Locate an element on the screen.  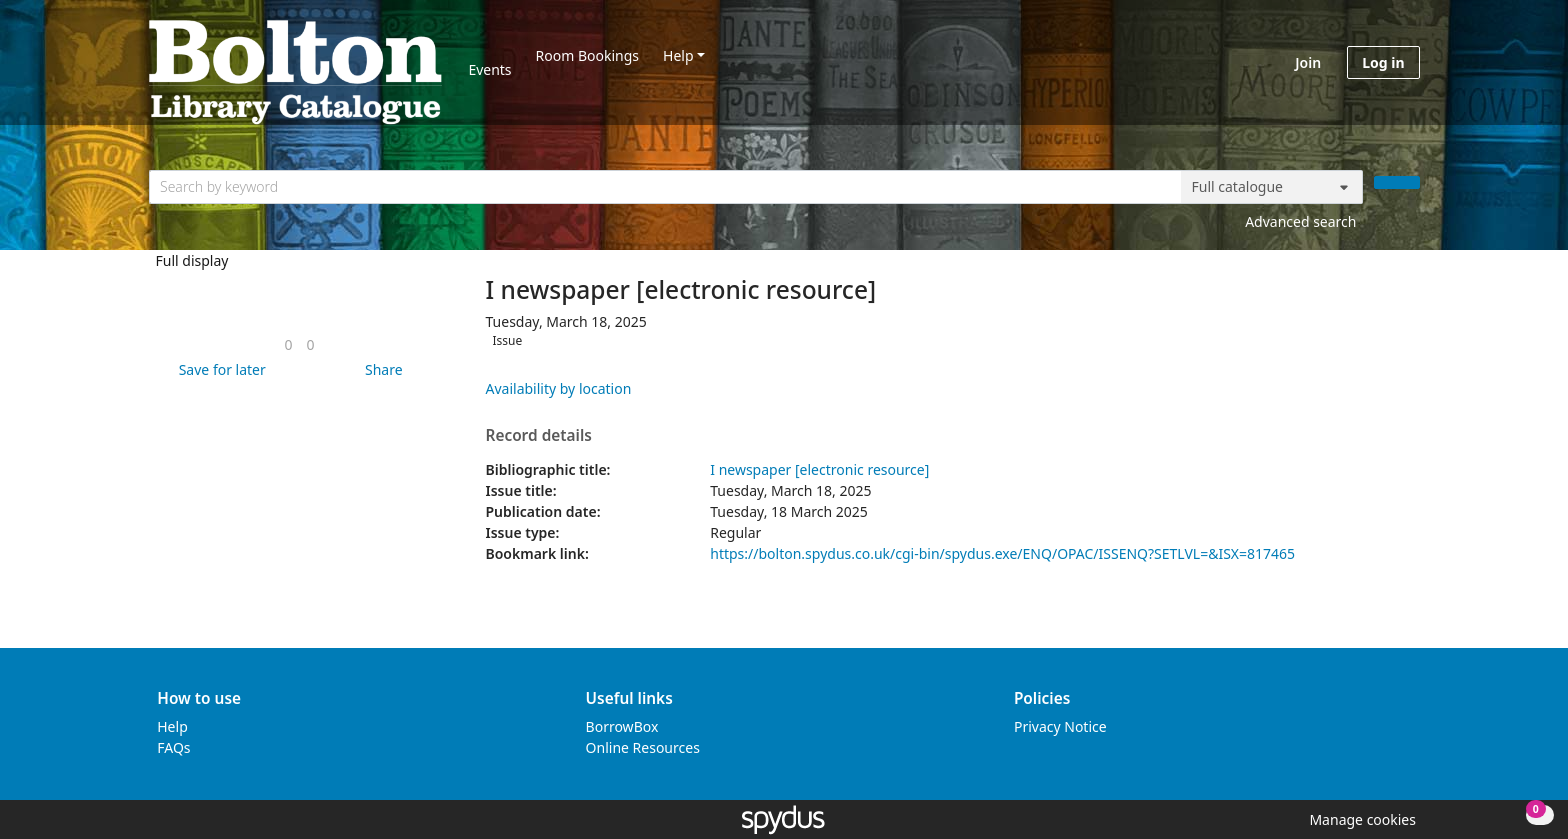
Help is located at coordinates (678, 55).